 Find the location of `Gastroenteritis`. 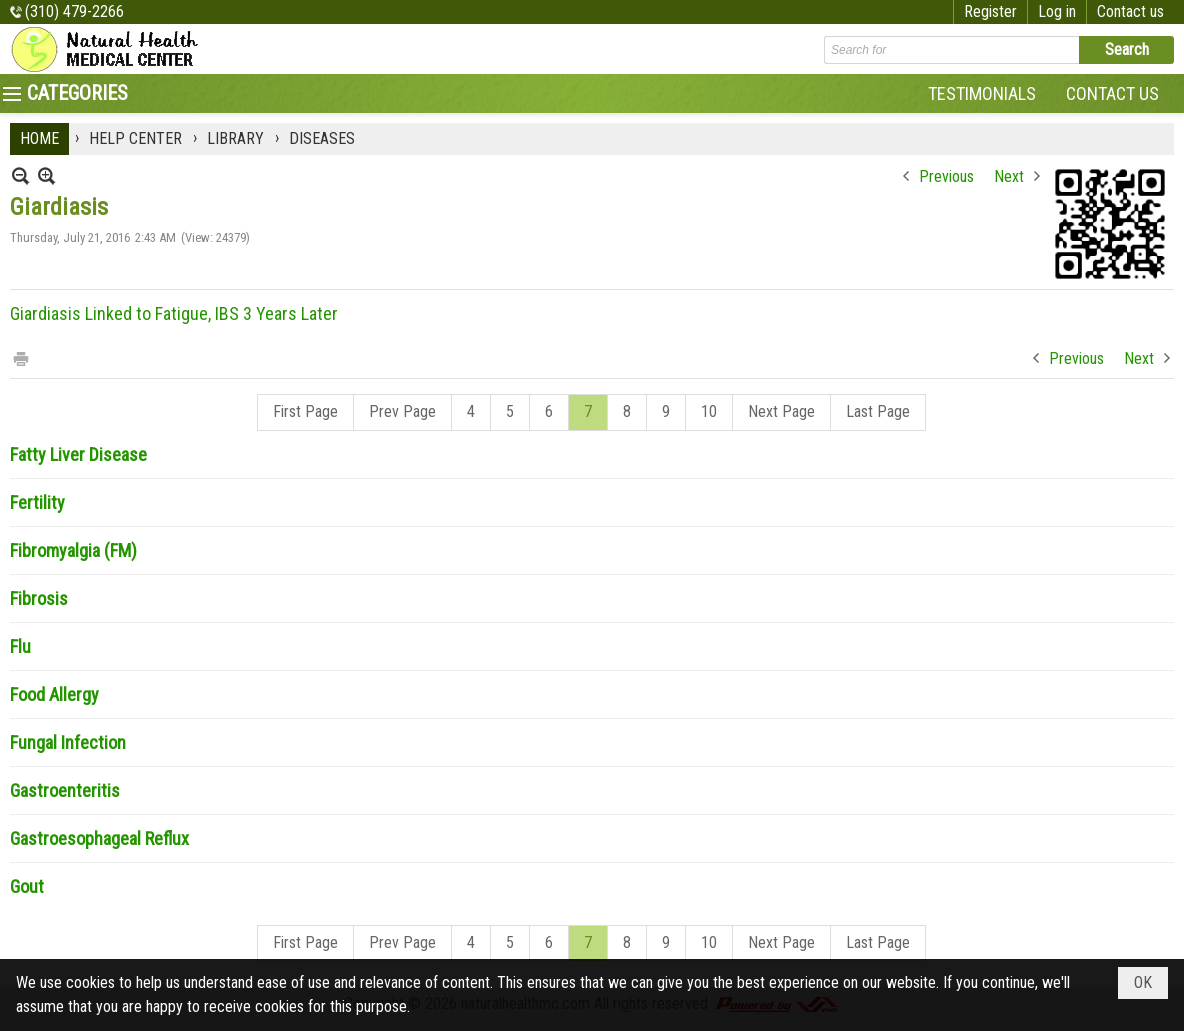

Gastroenteritis is located at coordinates (65, 790).